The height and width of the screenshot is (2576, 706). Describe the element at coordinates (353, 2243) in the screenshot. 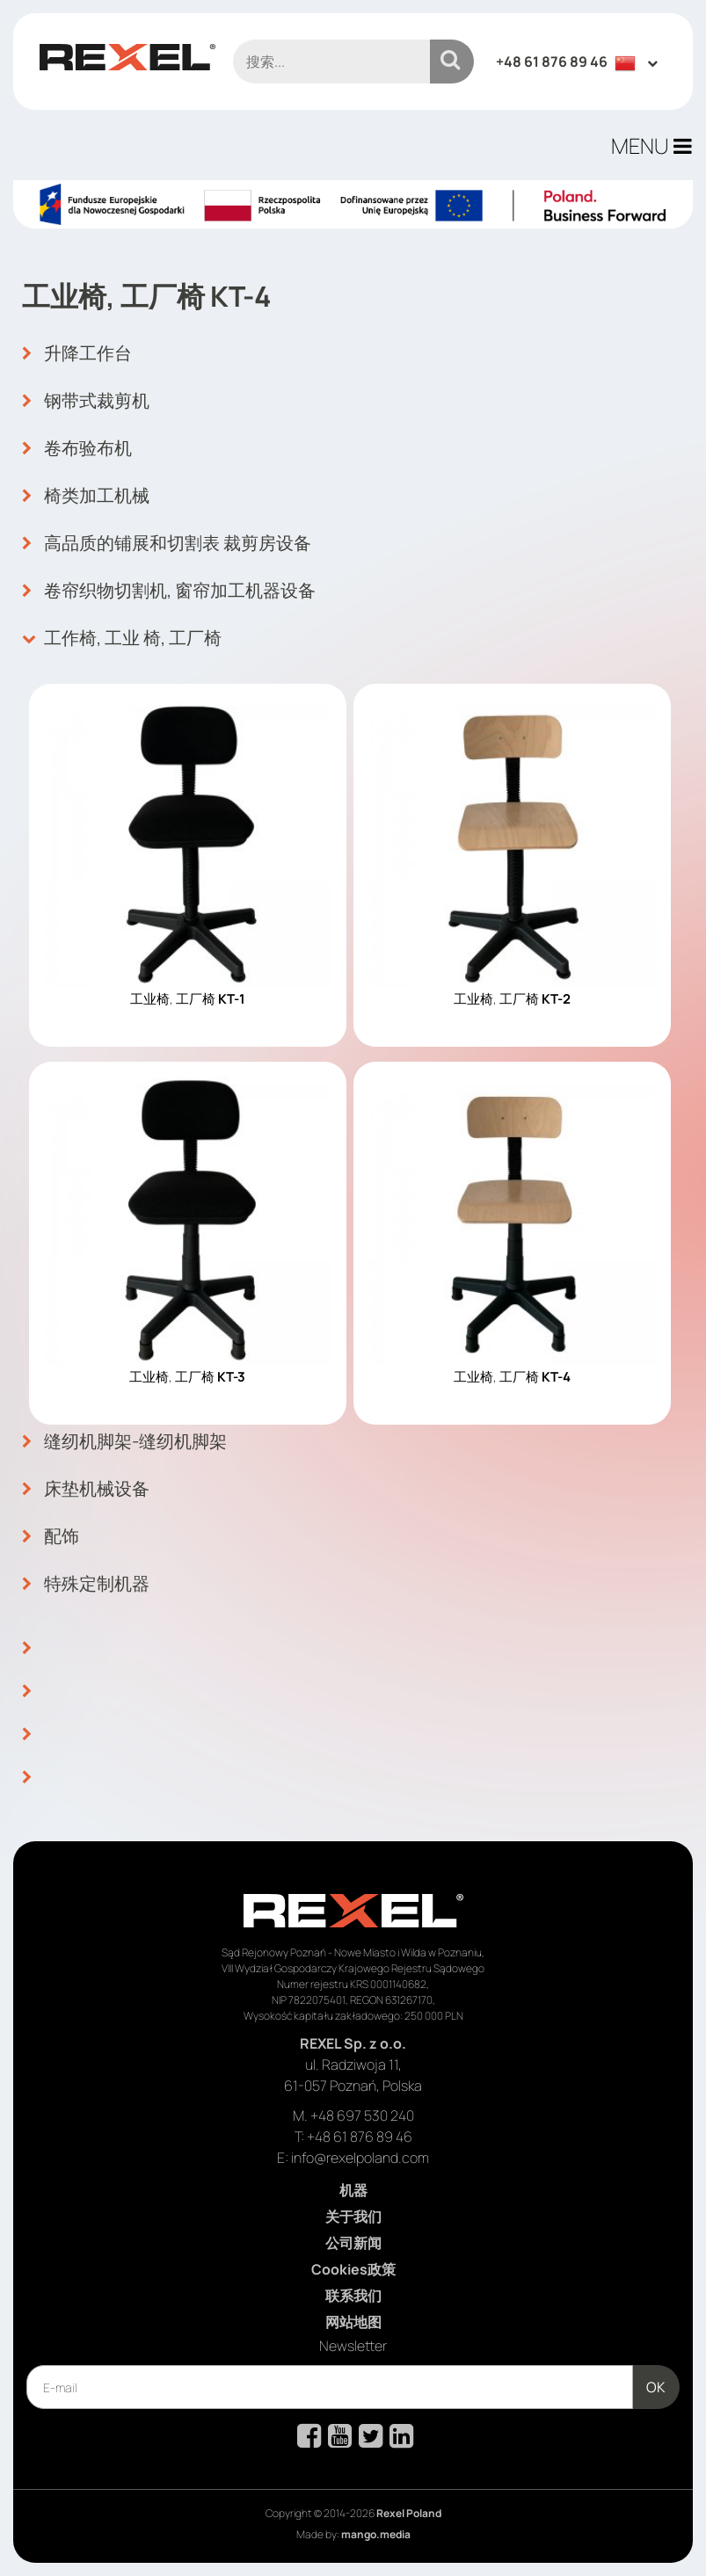

I see `公司新闻` at that location.